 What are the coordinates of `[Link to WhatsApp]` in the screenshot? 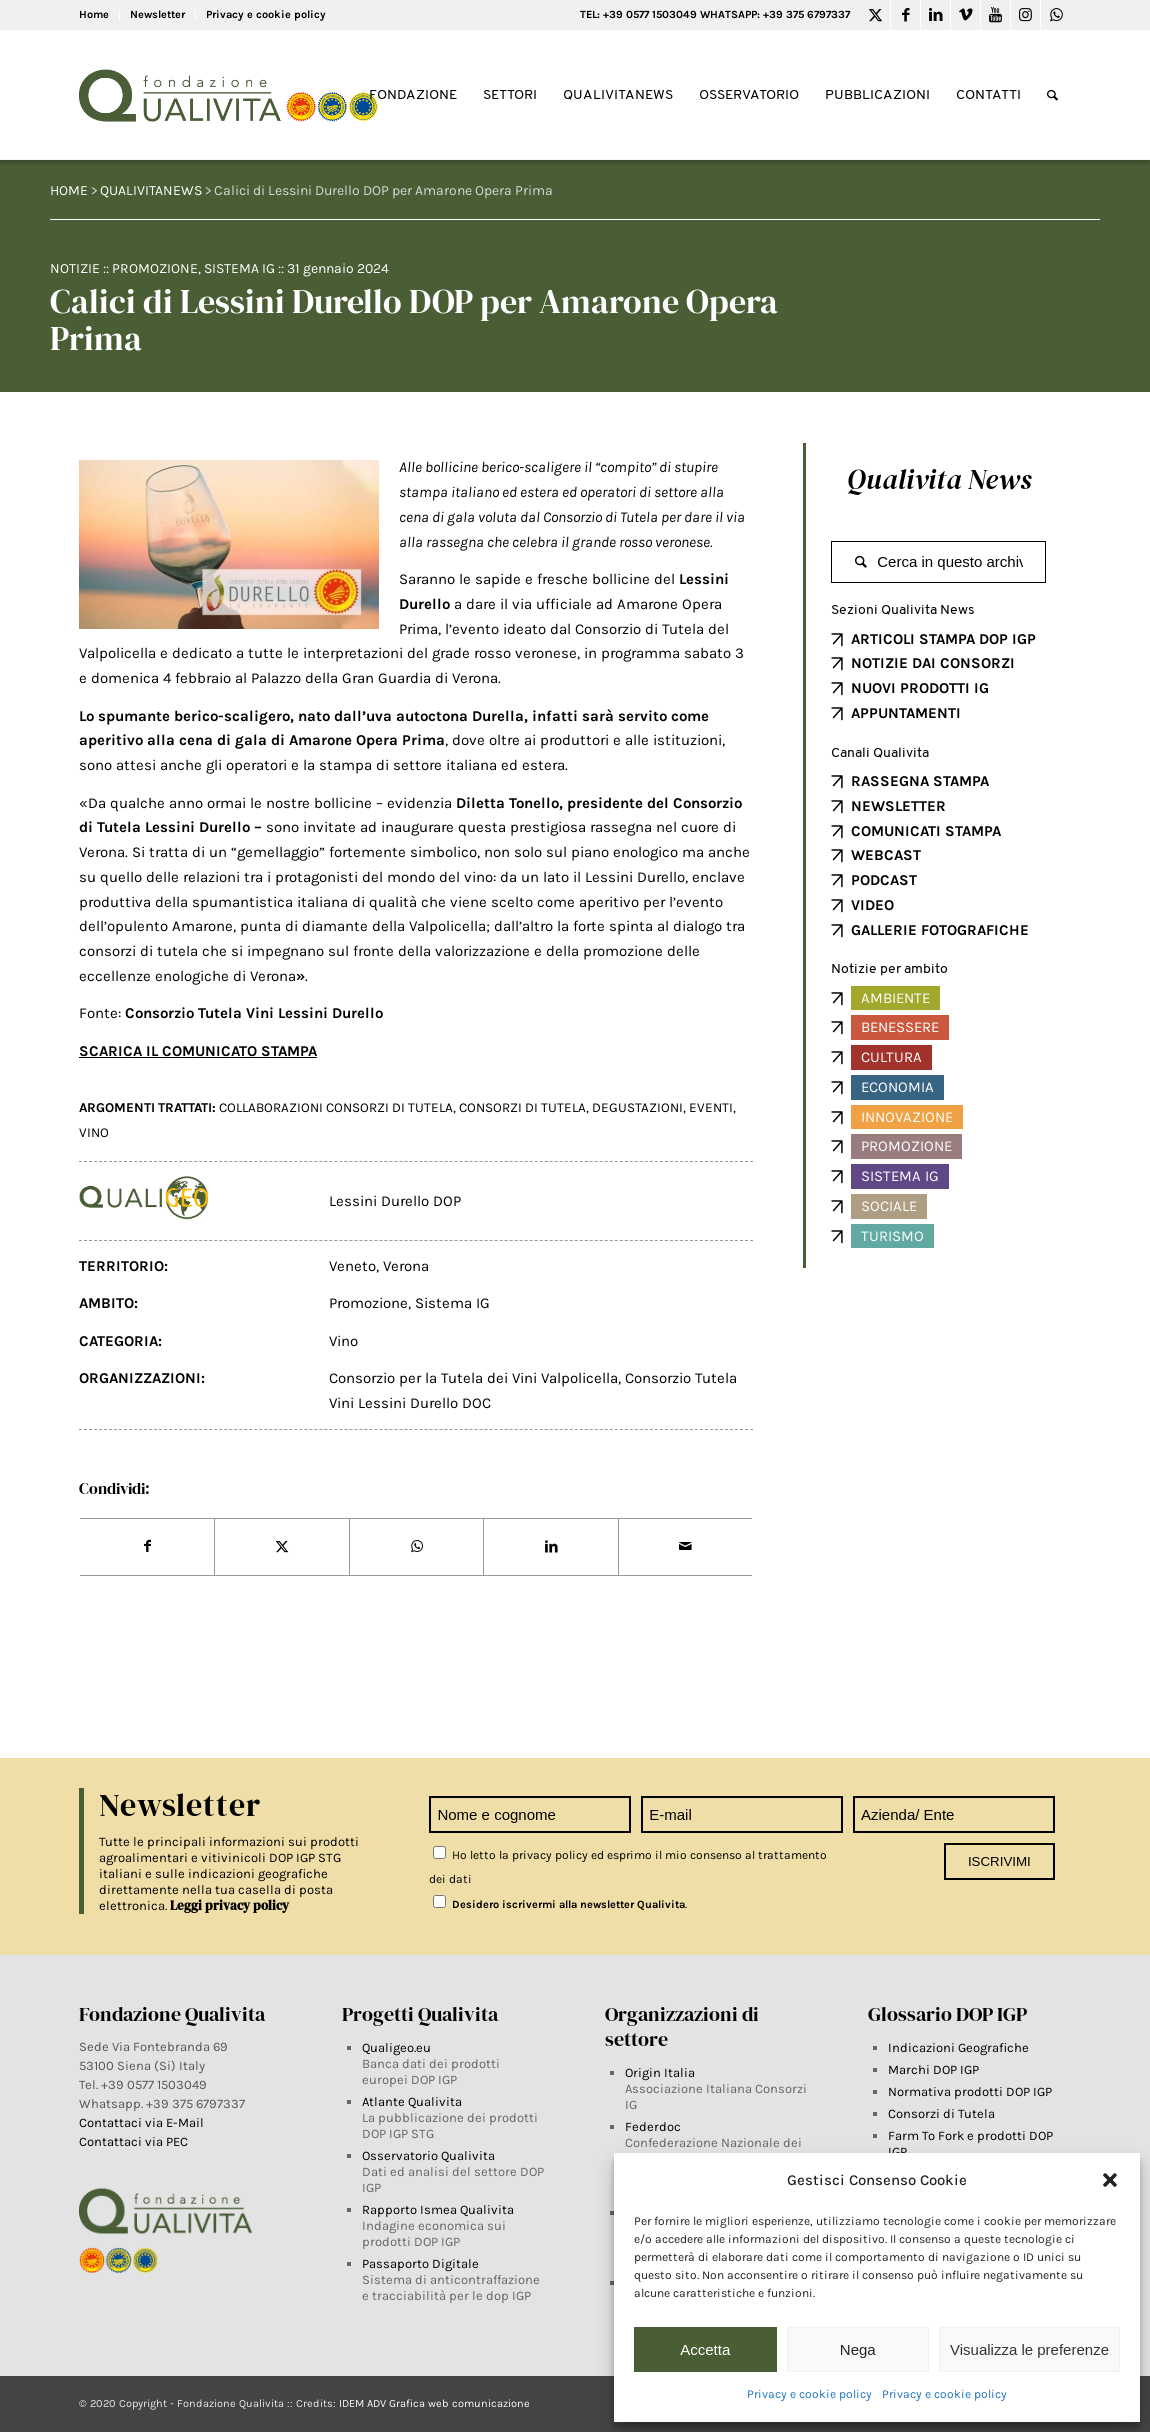 It's located at (1056, 15).